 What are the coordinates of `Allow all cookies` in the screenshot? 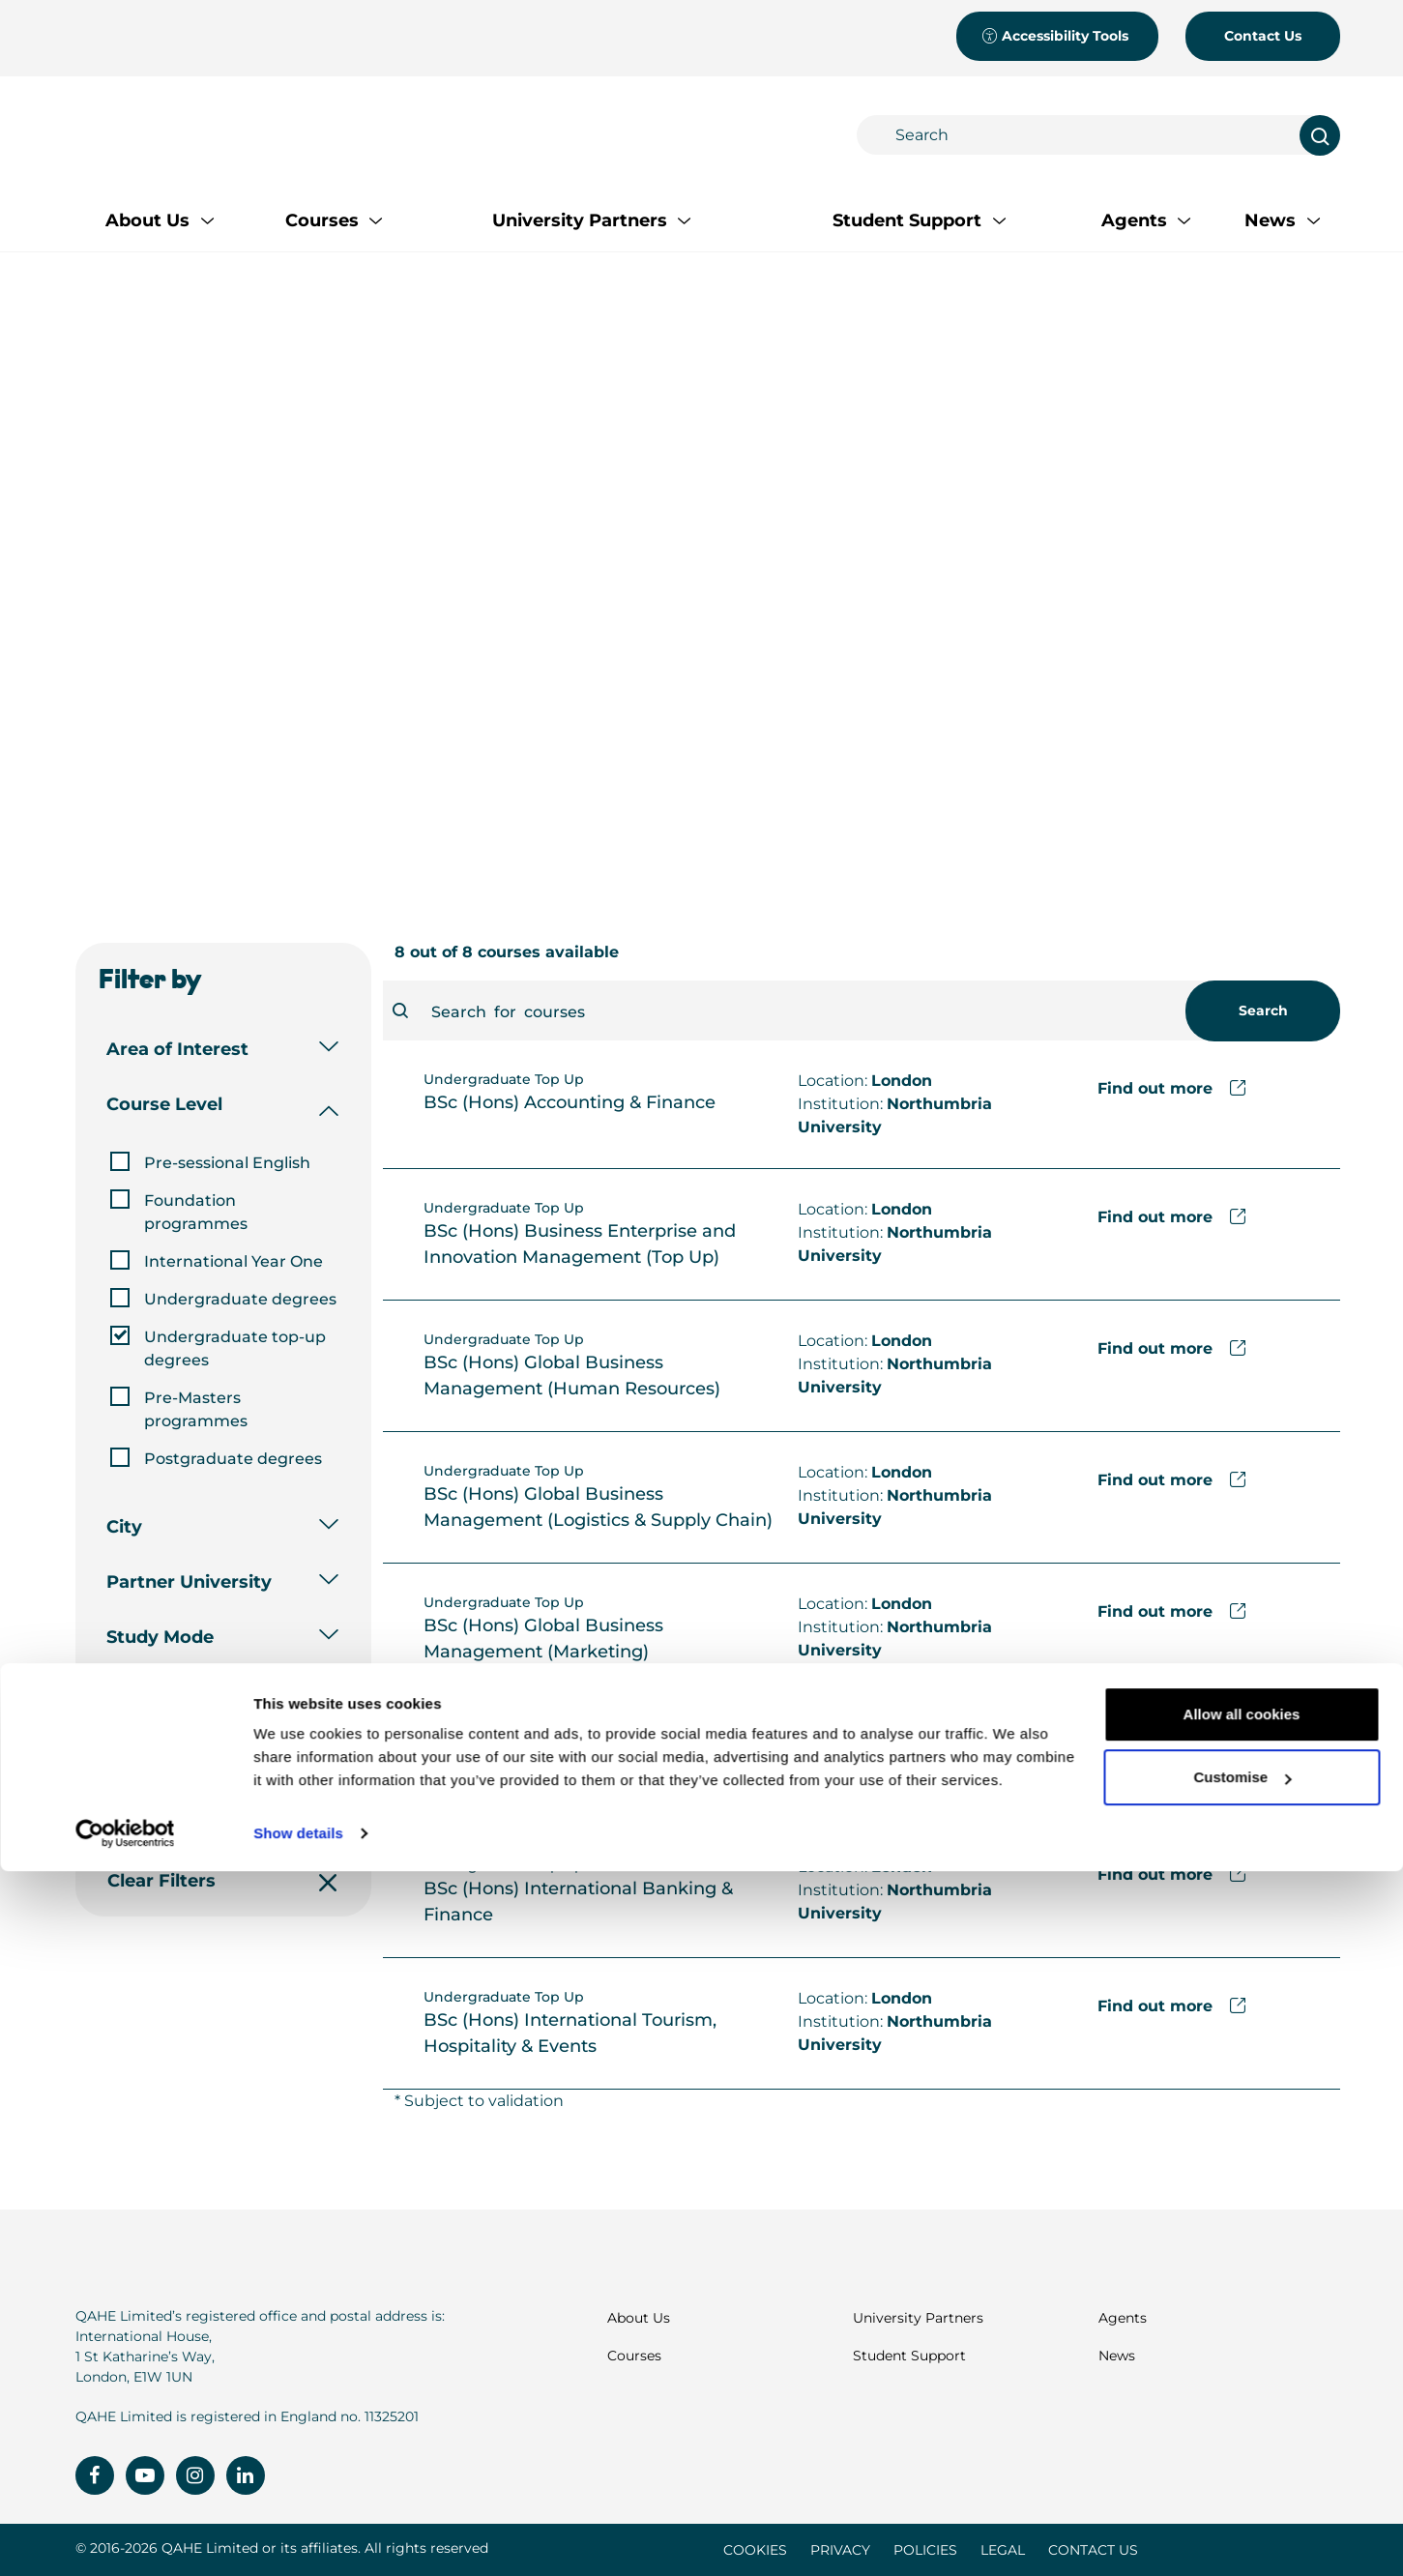 It's located at (1242, 2419).